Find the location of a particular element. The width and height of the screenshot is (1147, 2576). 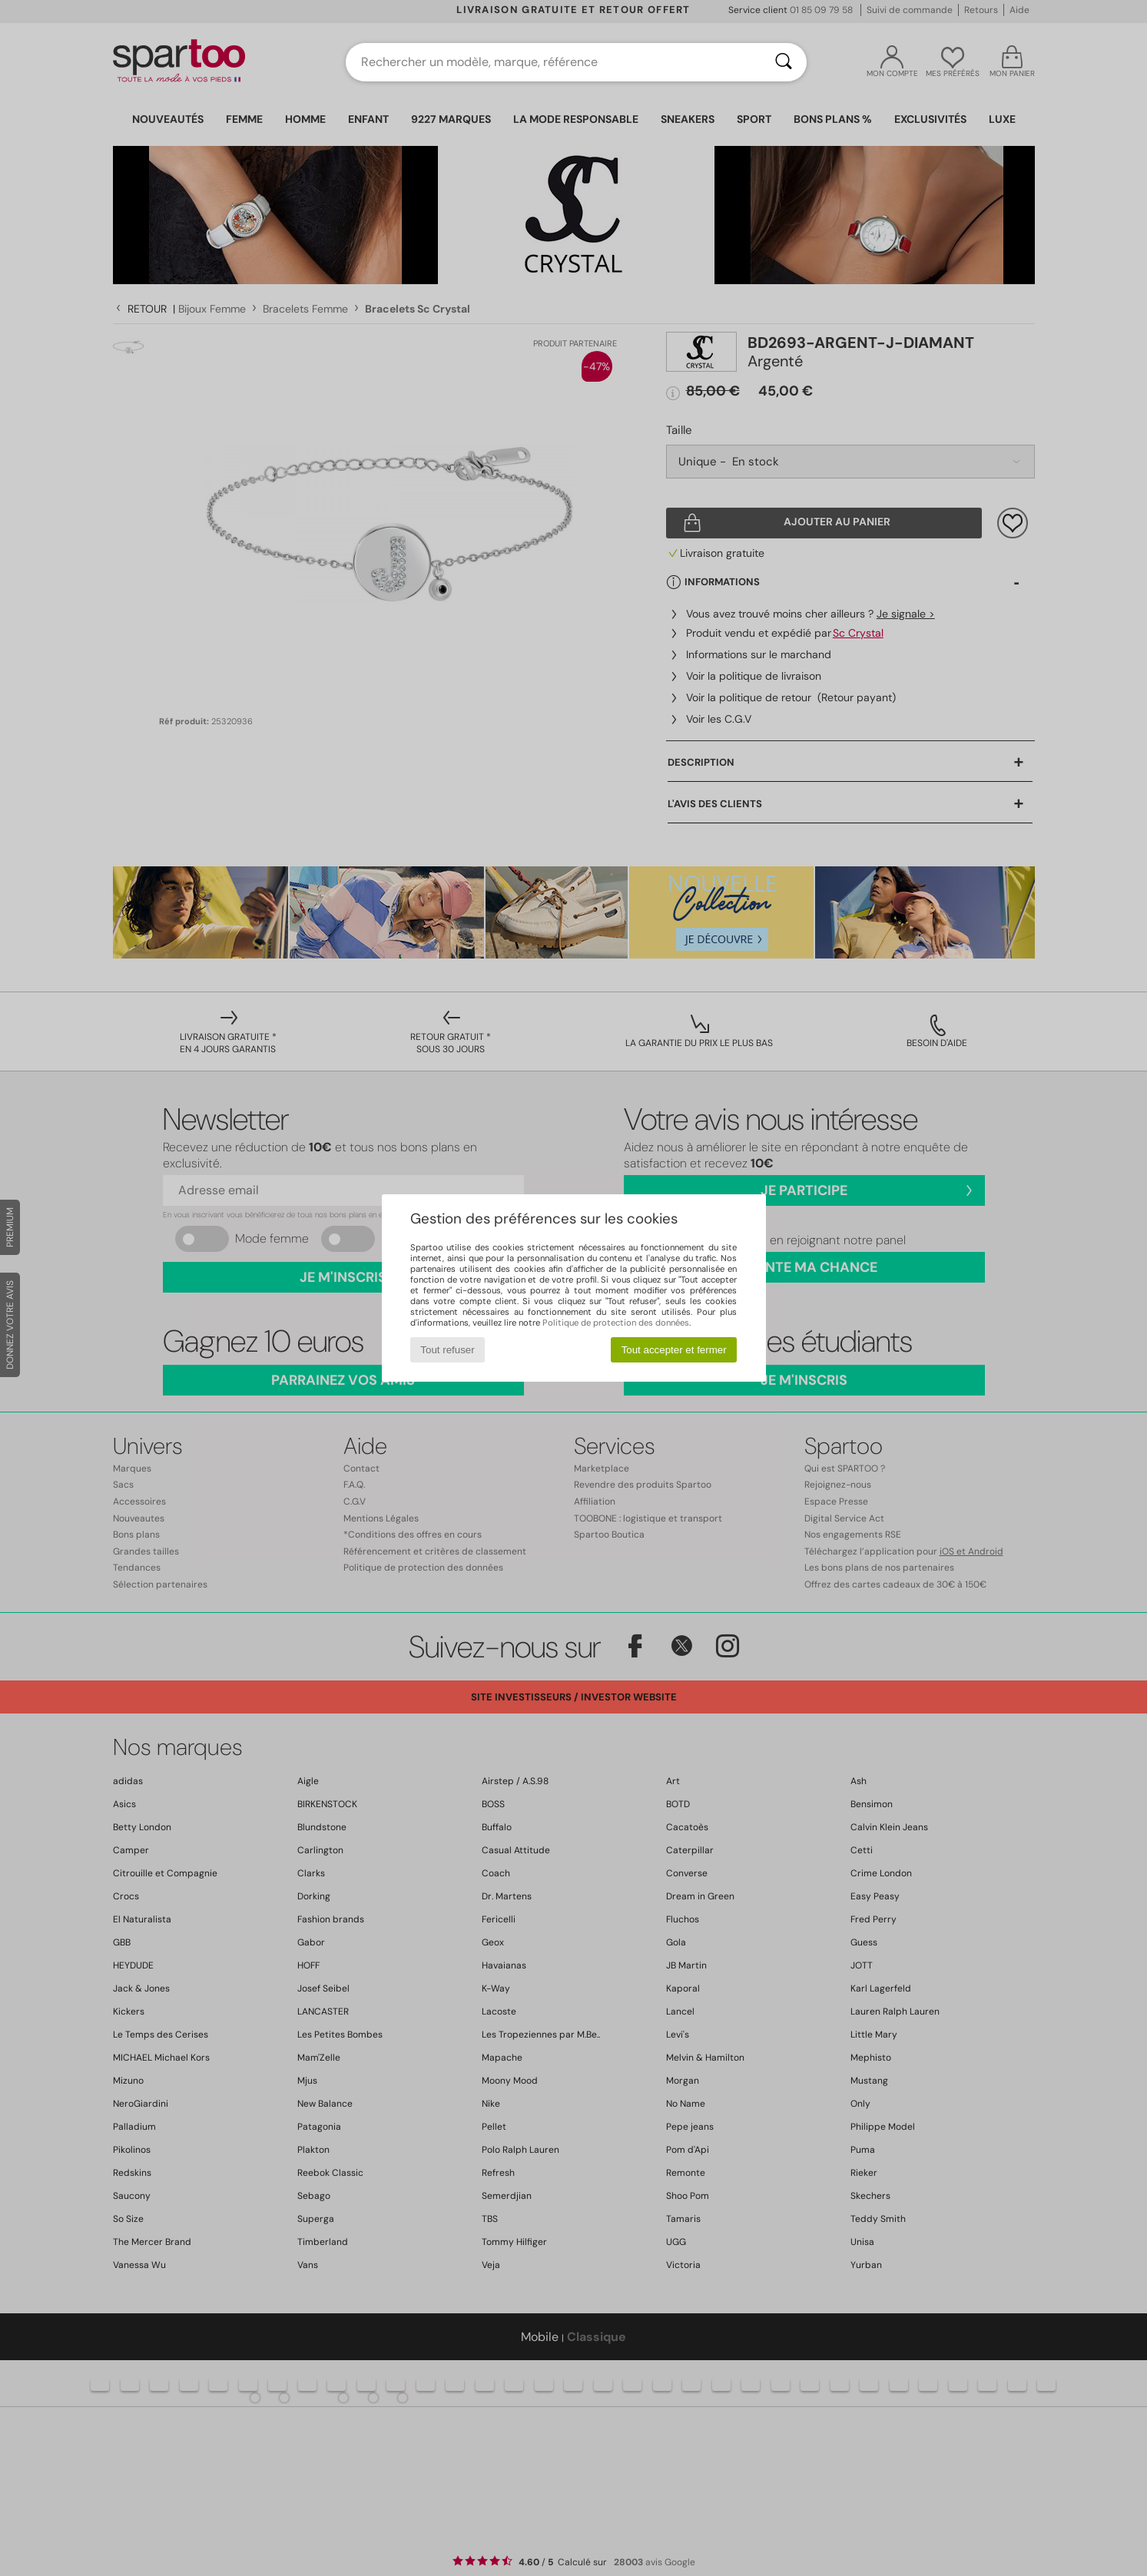

Politique de protection des données is located at coordinates (615, 1322).